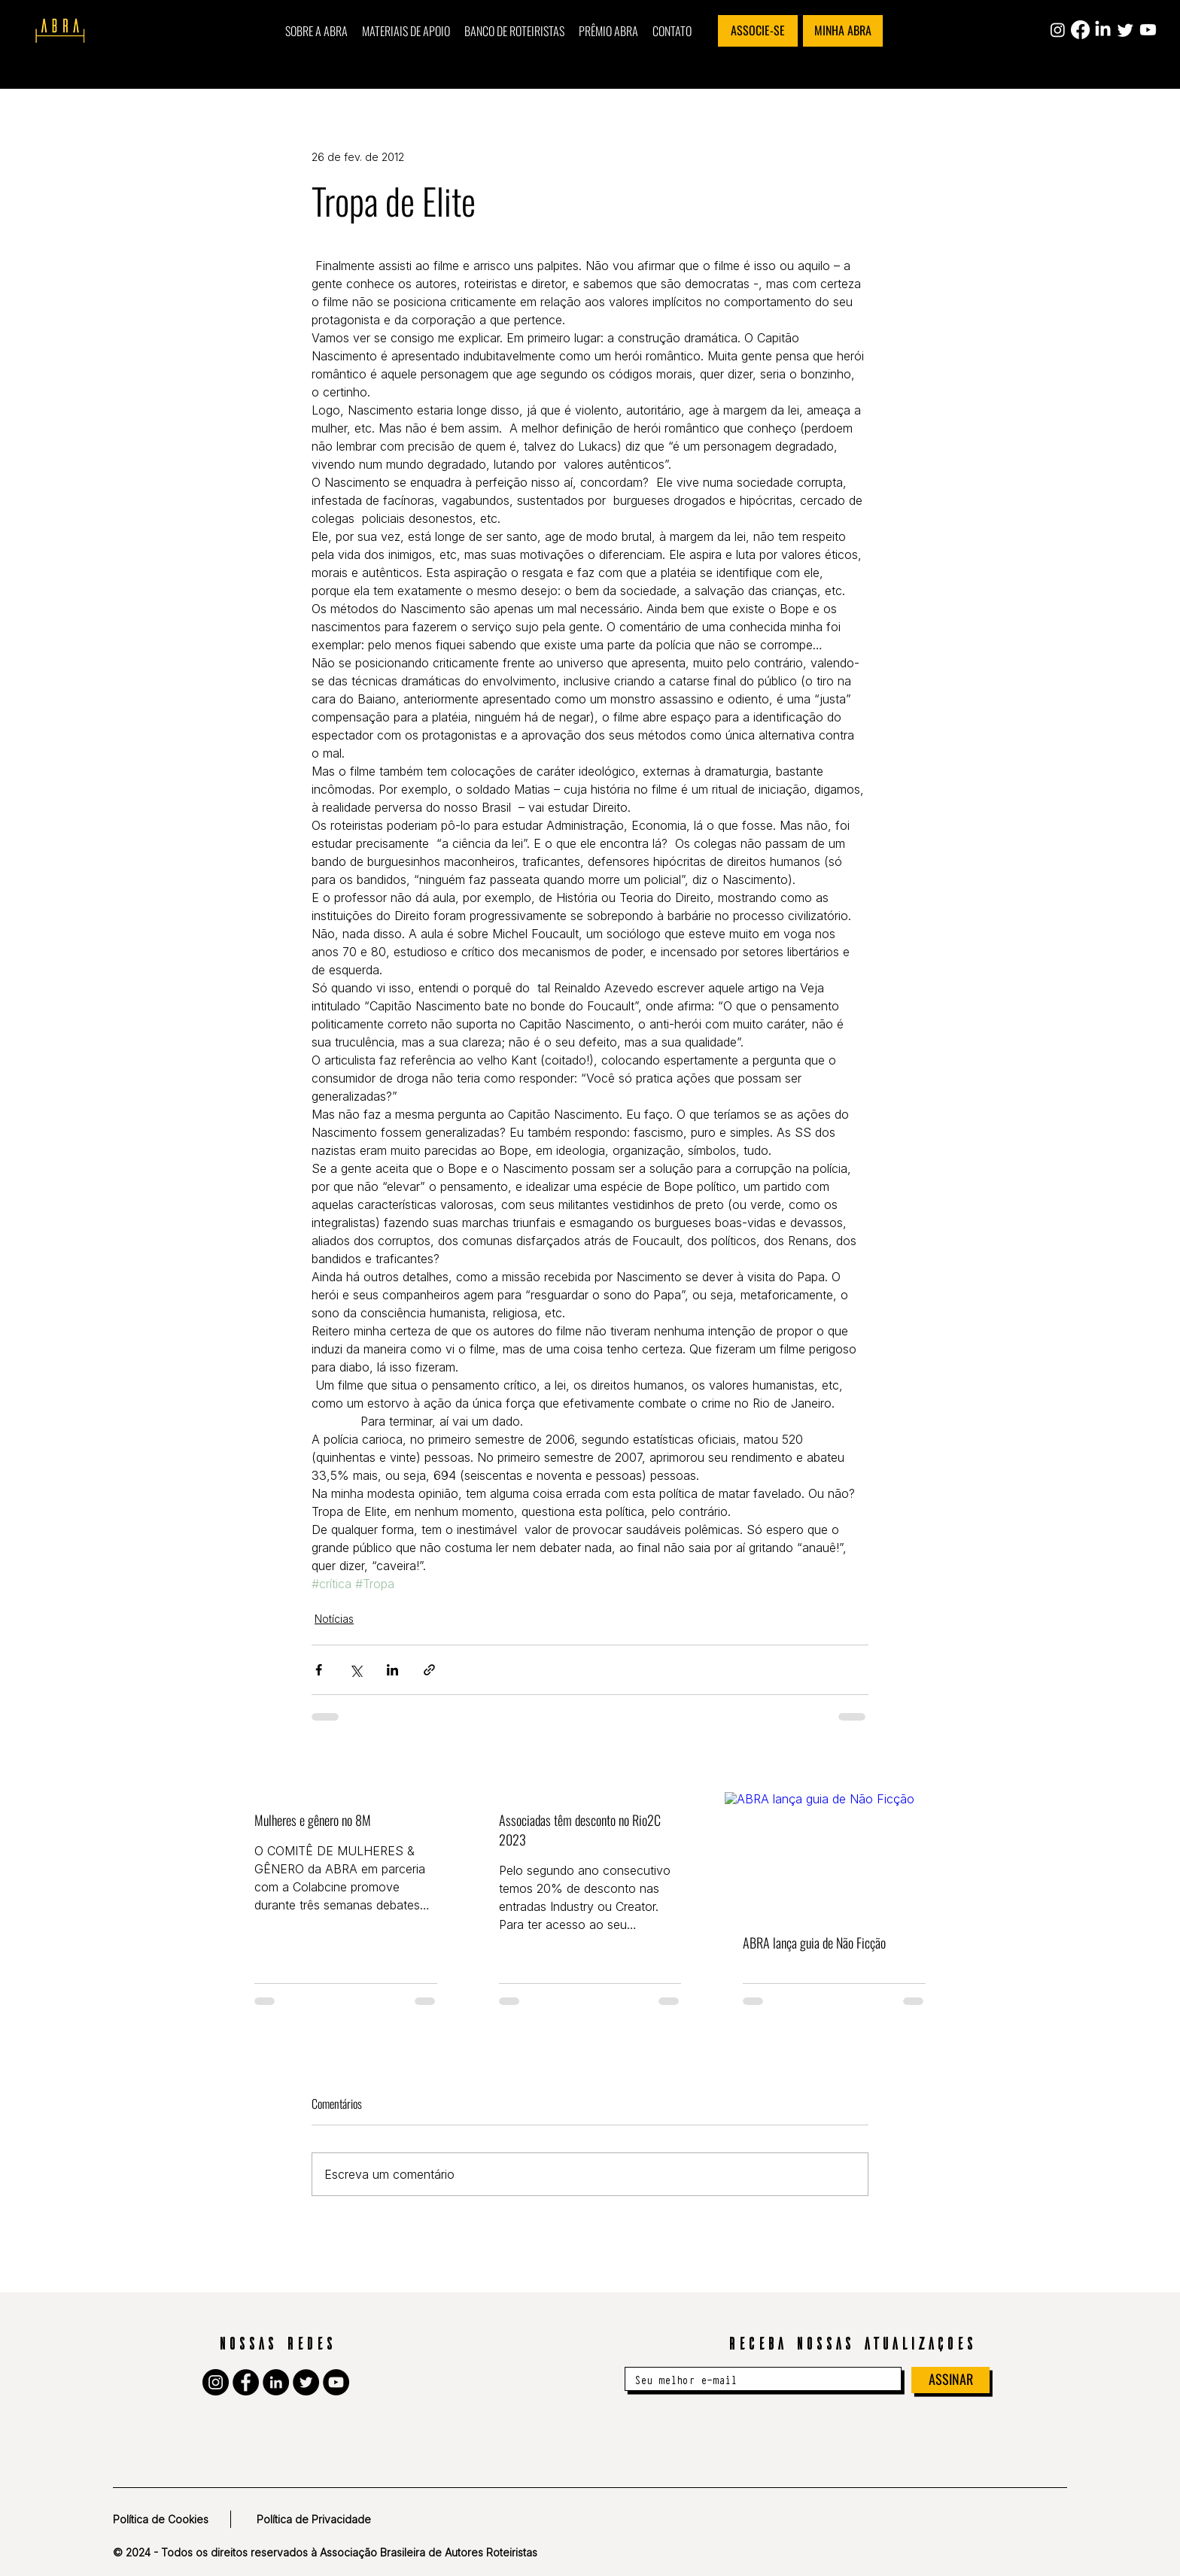  Describe the element at coordinates (1148, 29) in the screenshot. I see `[Youtube]` at that location.